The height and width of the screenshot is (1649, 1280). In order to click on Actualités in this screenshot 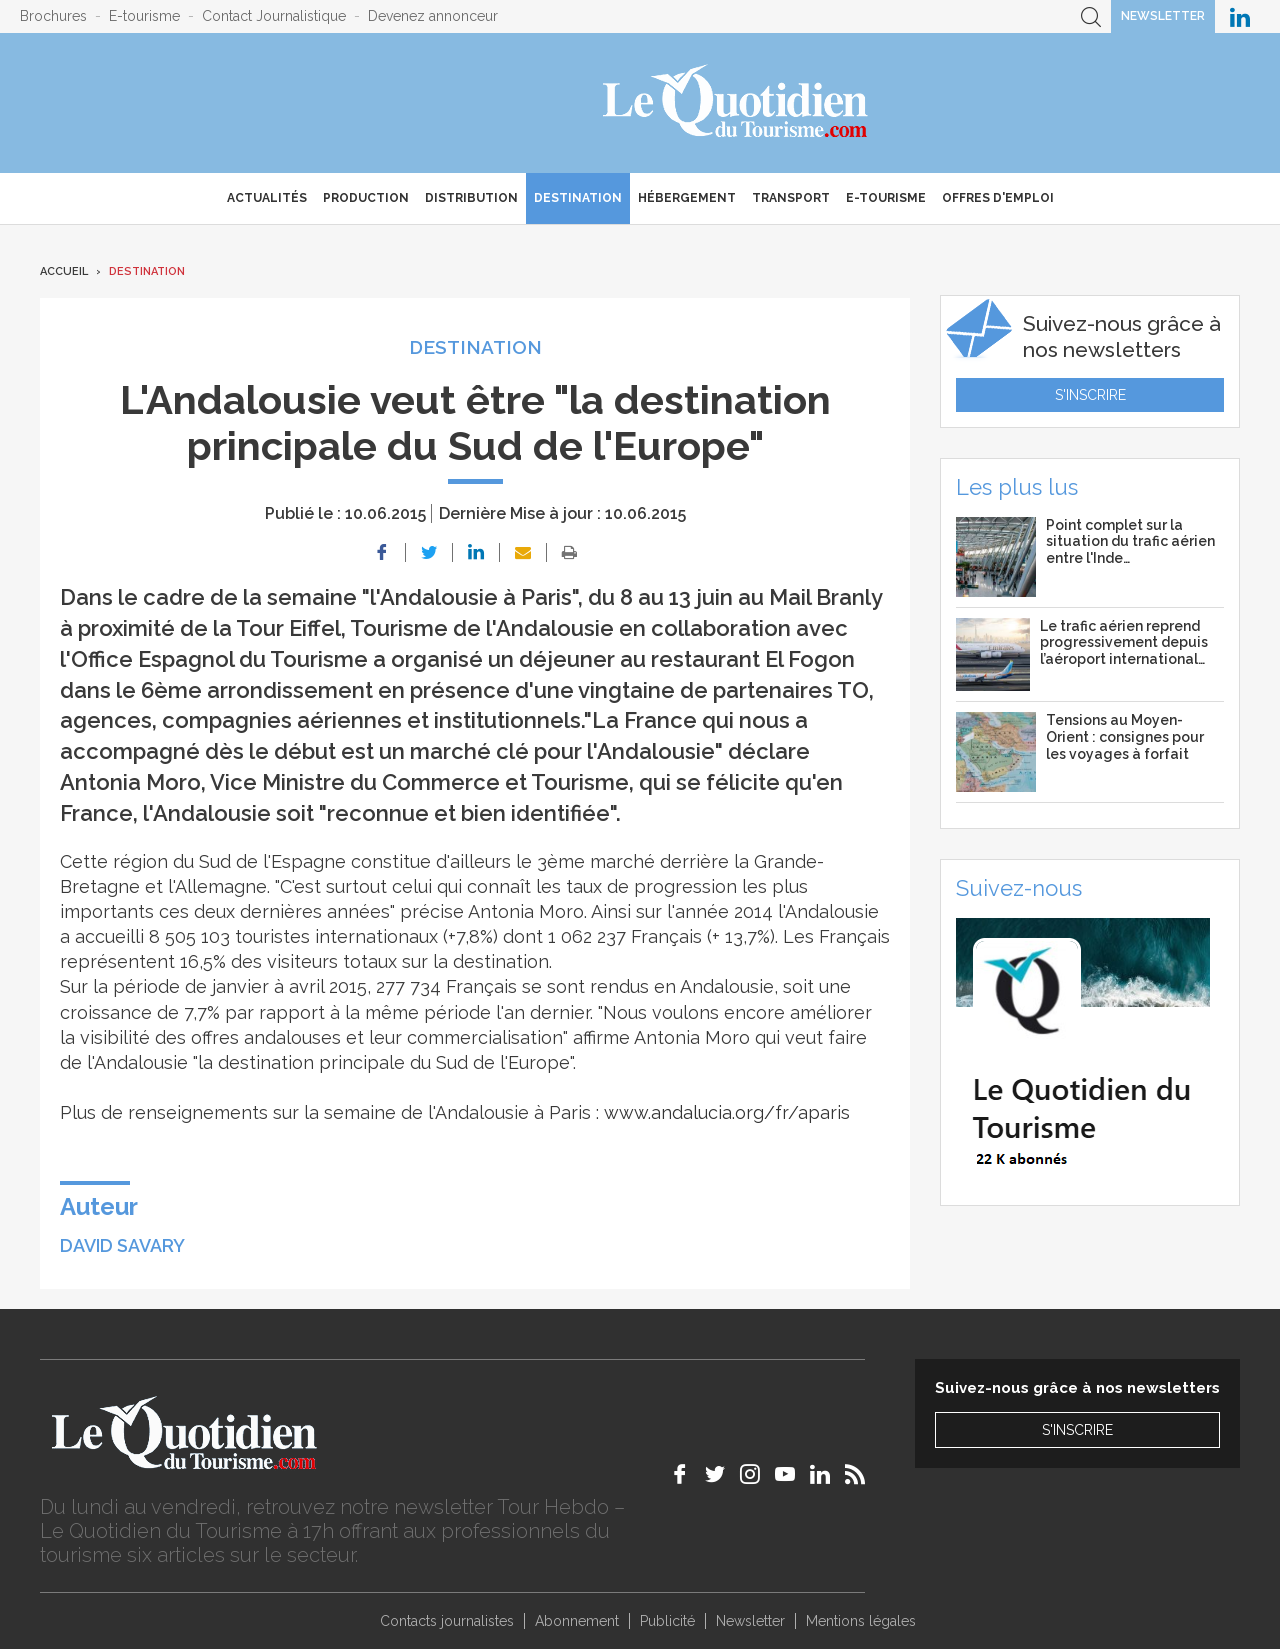, I will do `click(267, 198)`.